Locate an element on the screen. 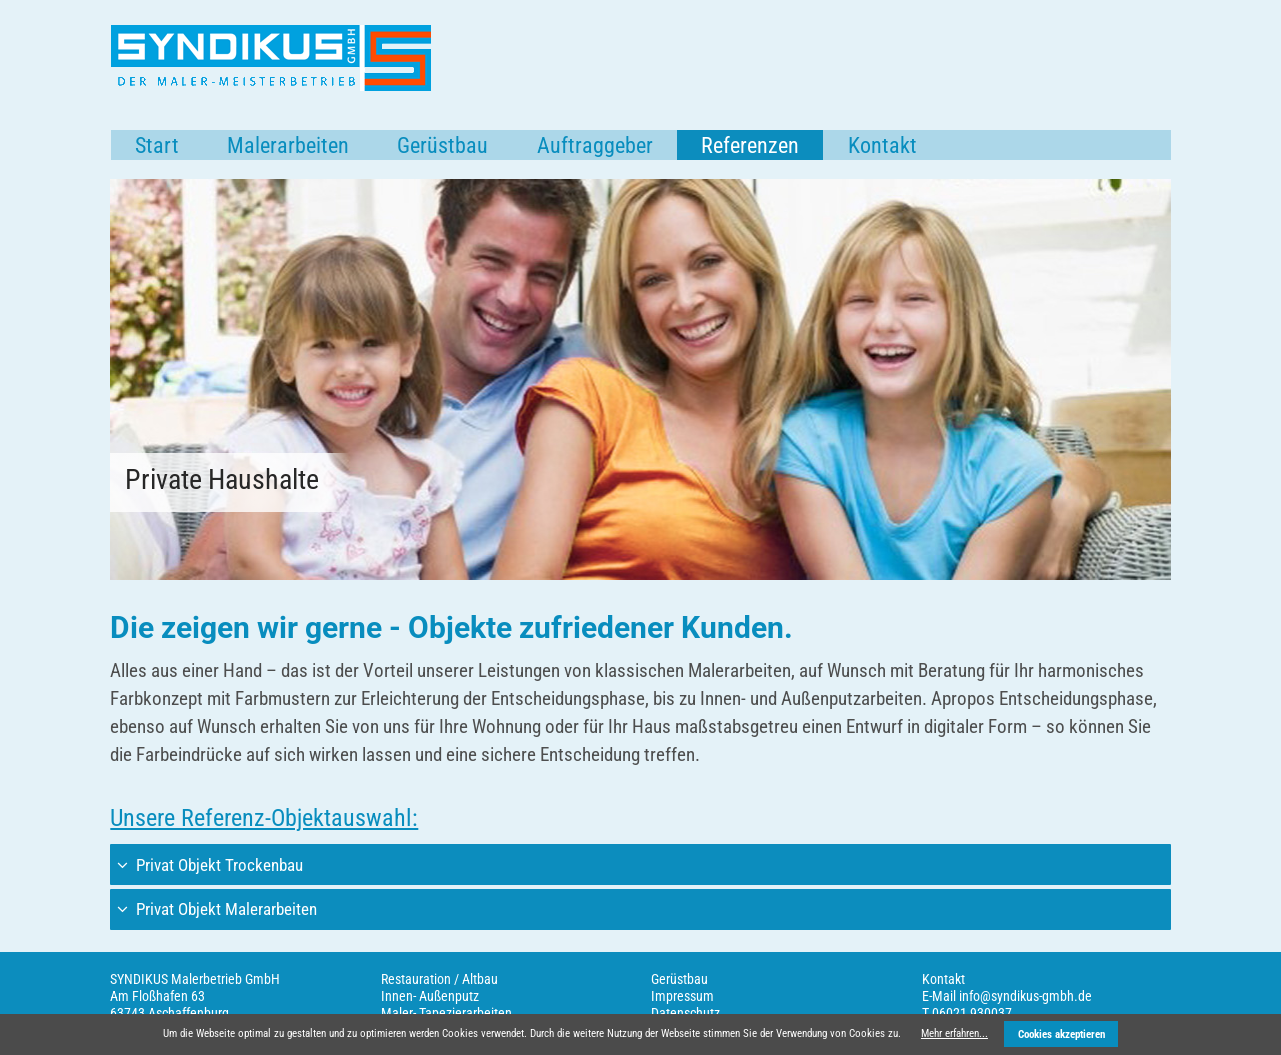 The image size is (1281, 1055). Mehr erfahren... is located at coordinates (954, 1033).